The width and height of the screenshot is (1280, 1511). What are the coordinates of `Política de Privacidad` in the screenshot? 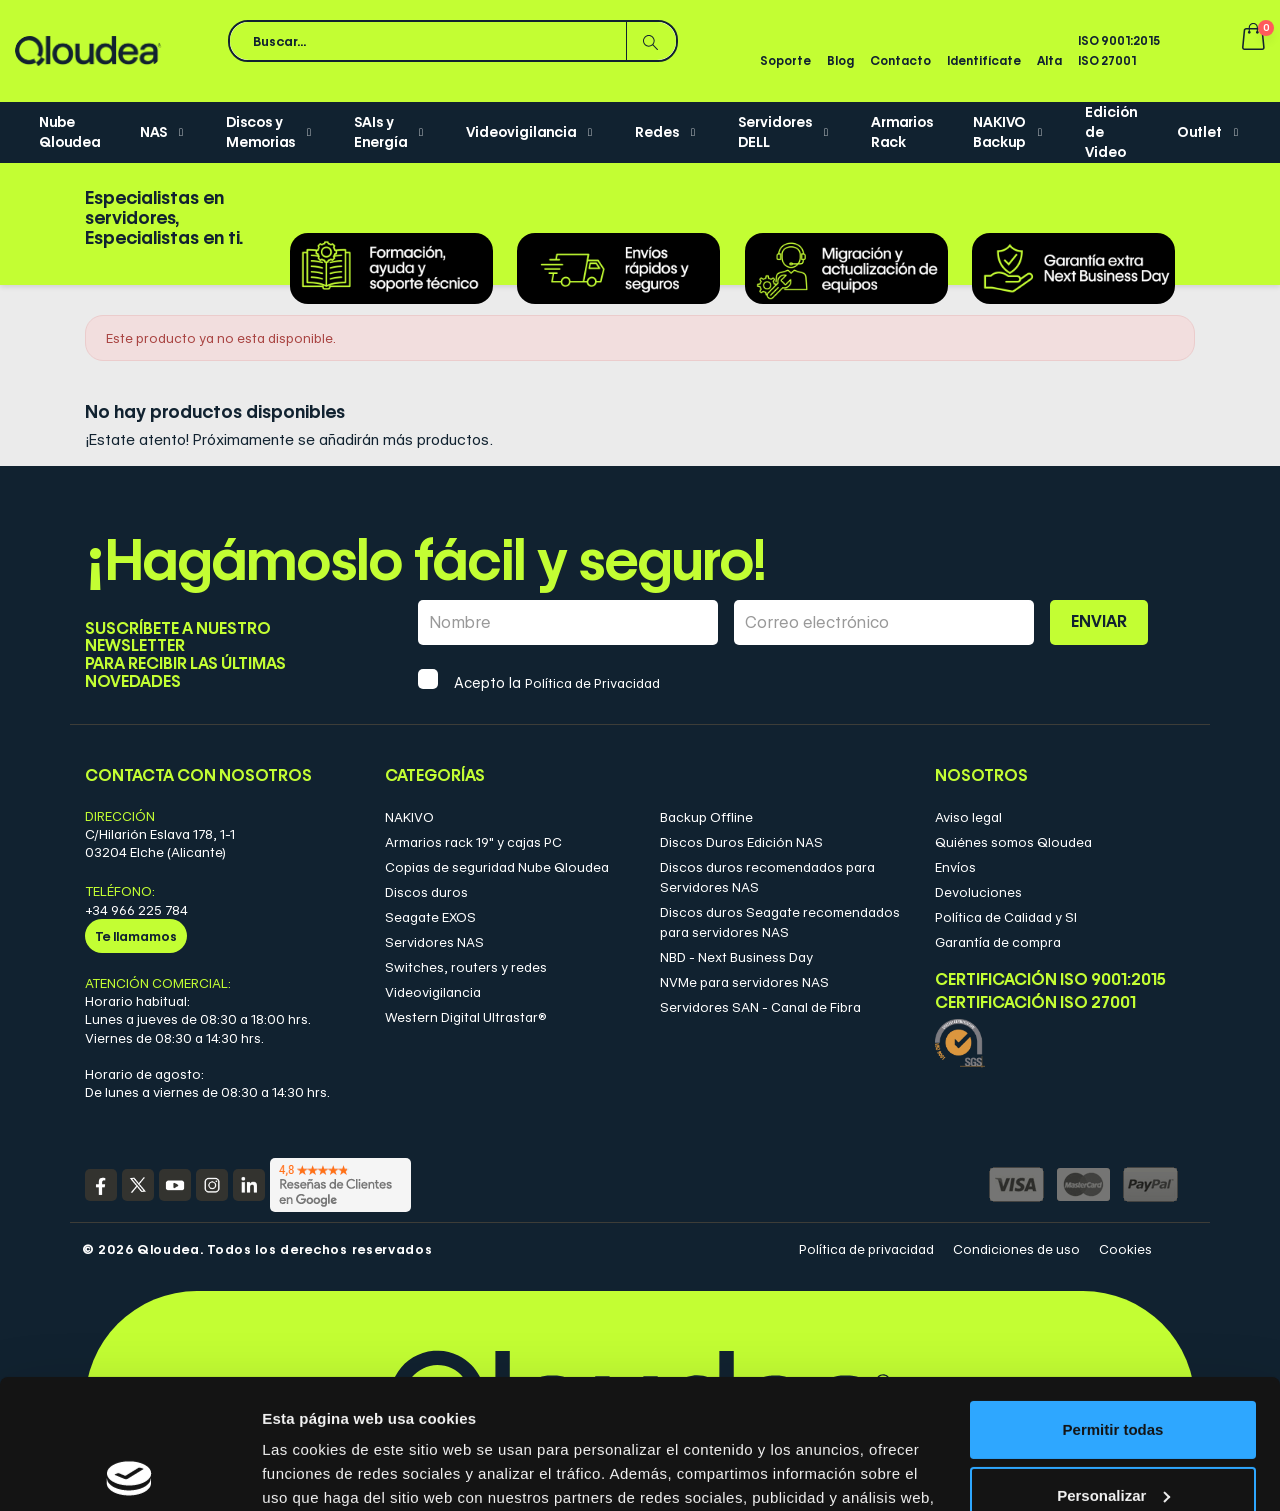 It's located at (592, 683).